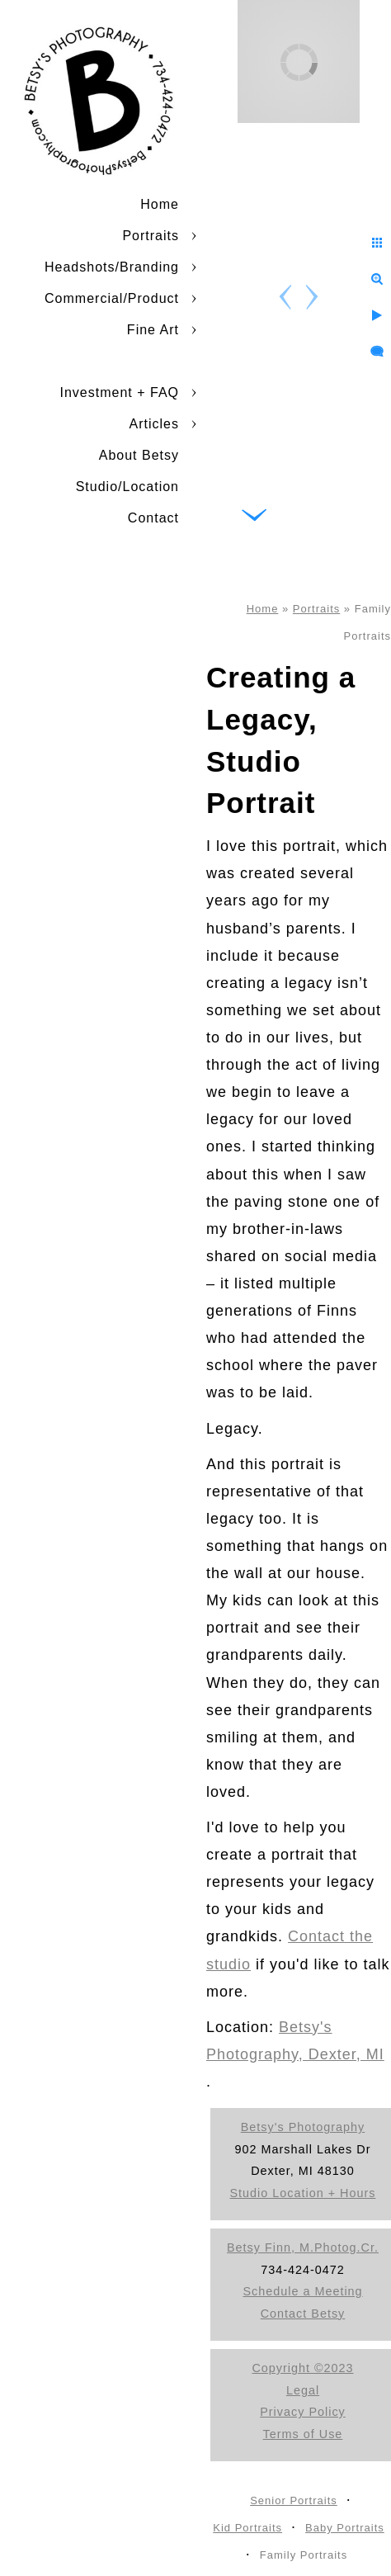  Describe the element at coordinates (302, 2390) in the screenshot. I see `Legal` at that location.